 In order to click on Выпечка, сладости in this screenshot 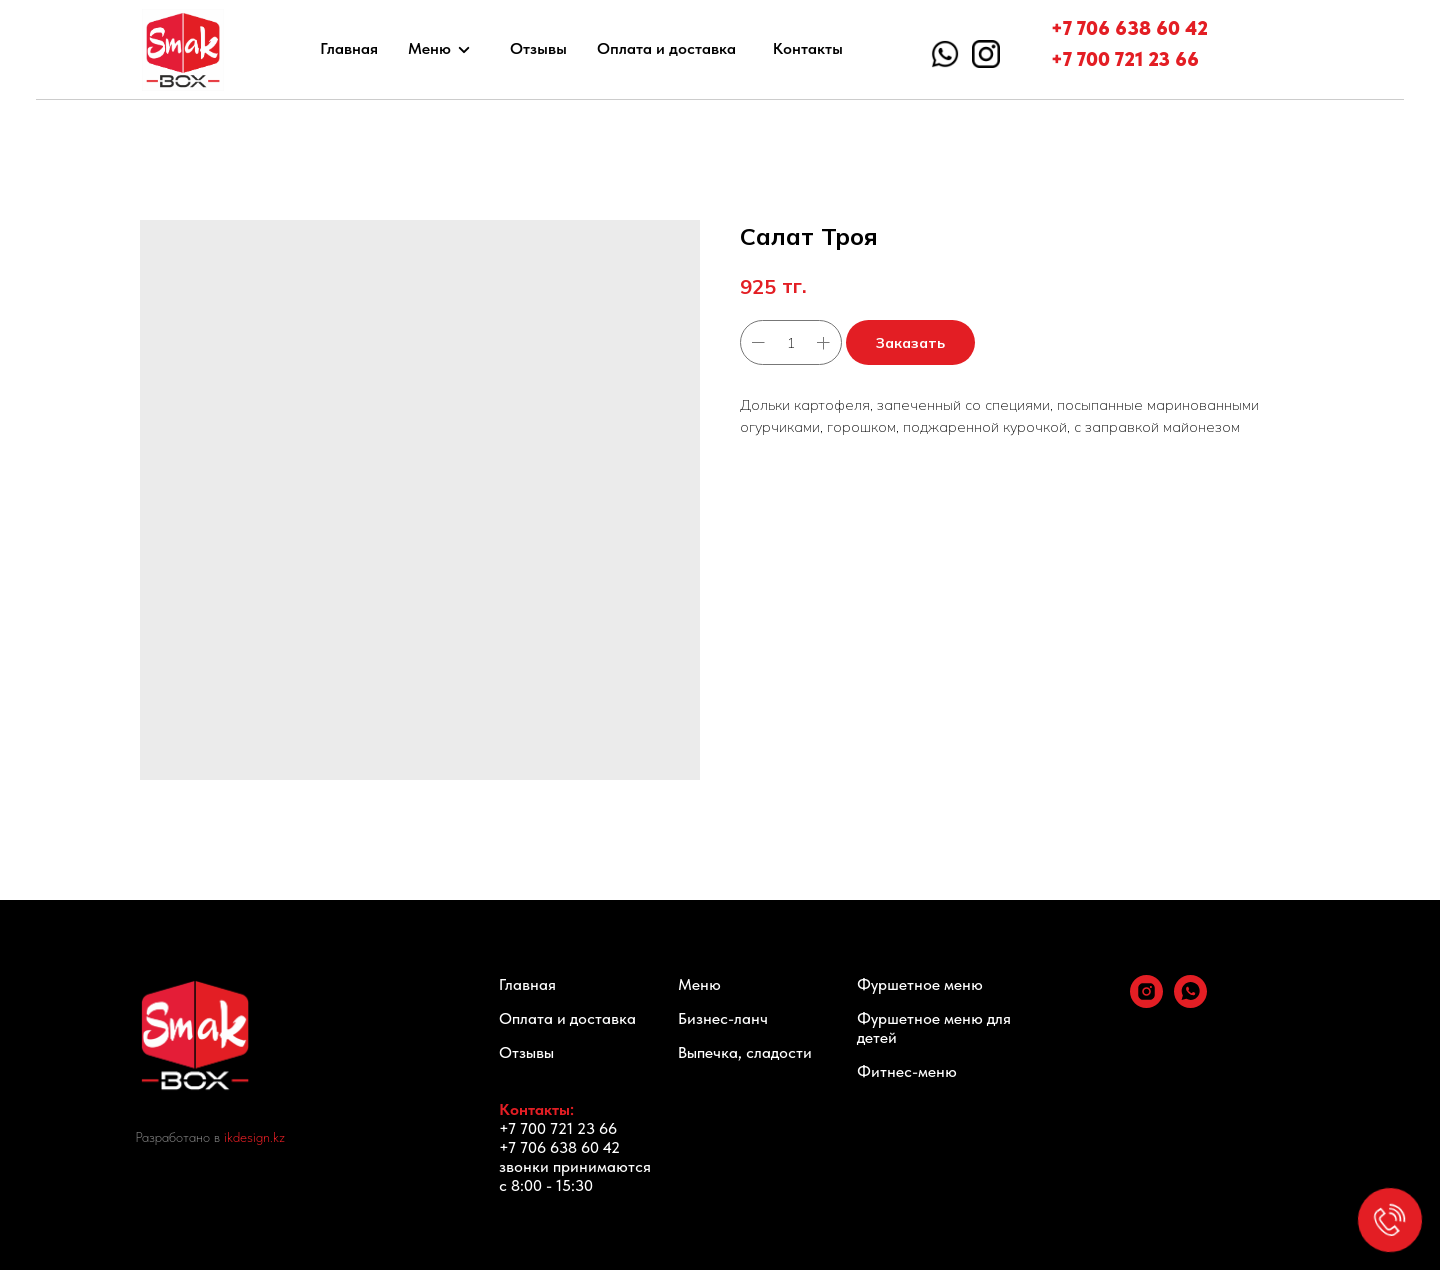, I will do `click(745, 1052)`.